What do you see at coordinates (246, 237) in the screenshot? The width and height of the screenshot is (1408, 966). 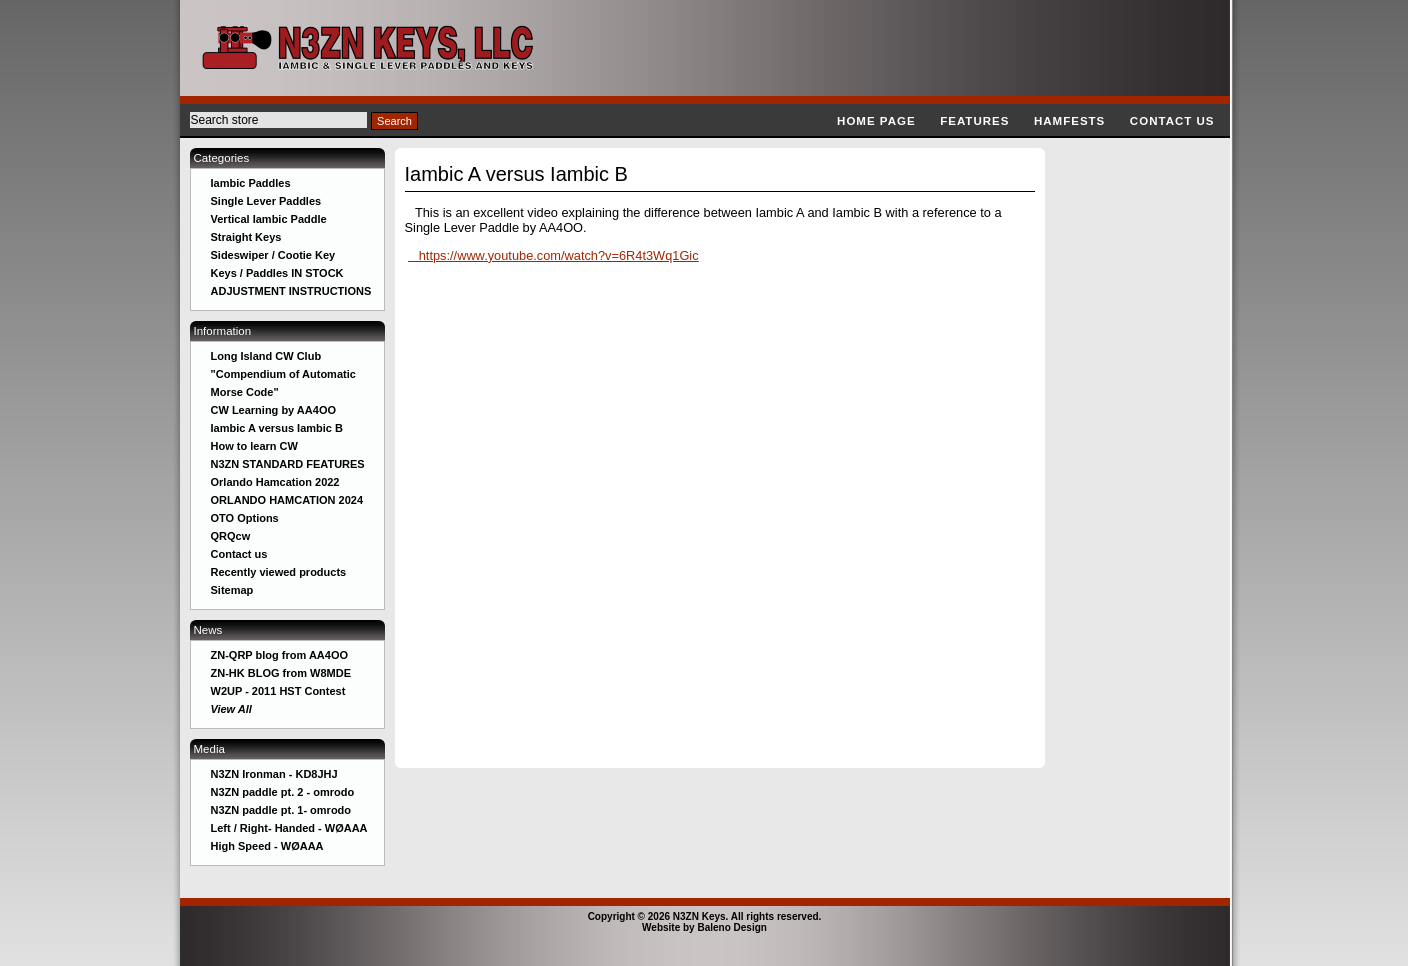 I see `Straight Keys` at bounding box center [246, 237].